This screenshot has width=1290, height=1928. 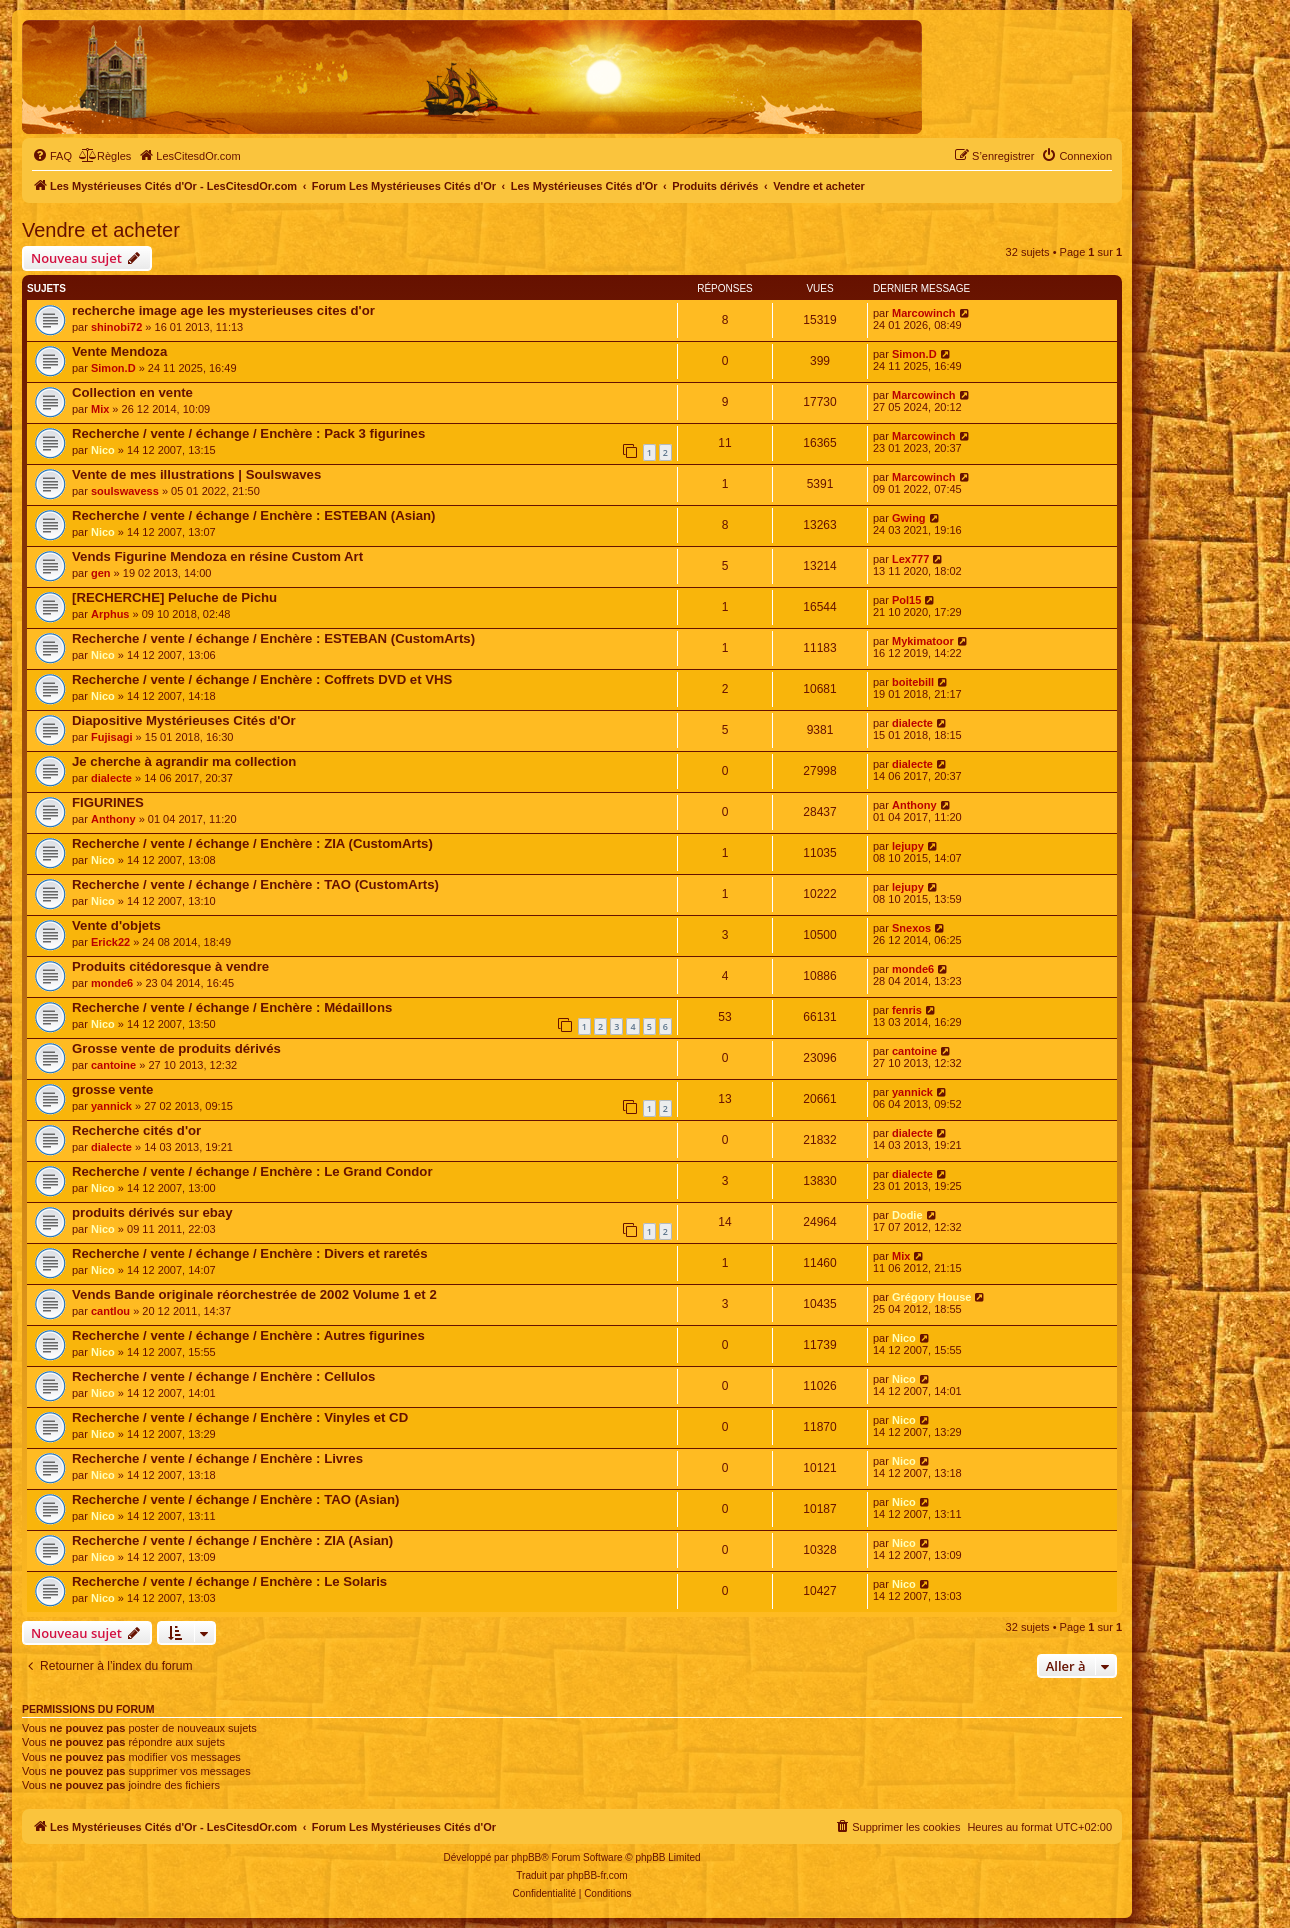 What do you see at coordinates (113, 368) in the screenshot?
I see `Simon.D` at bounding box center [113, 368].